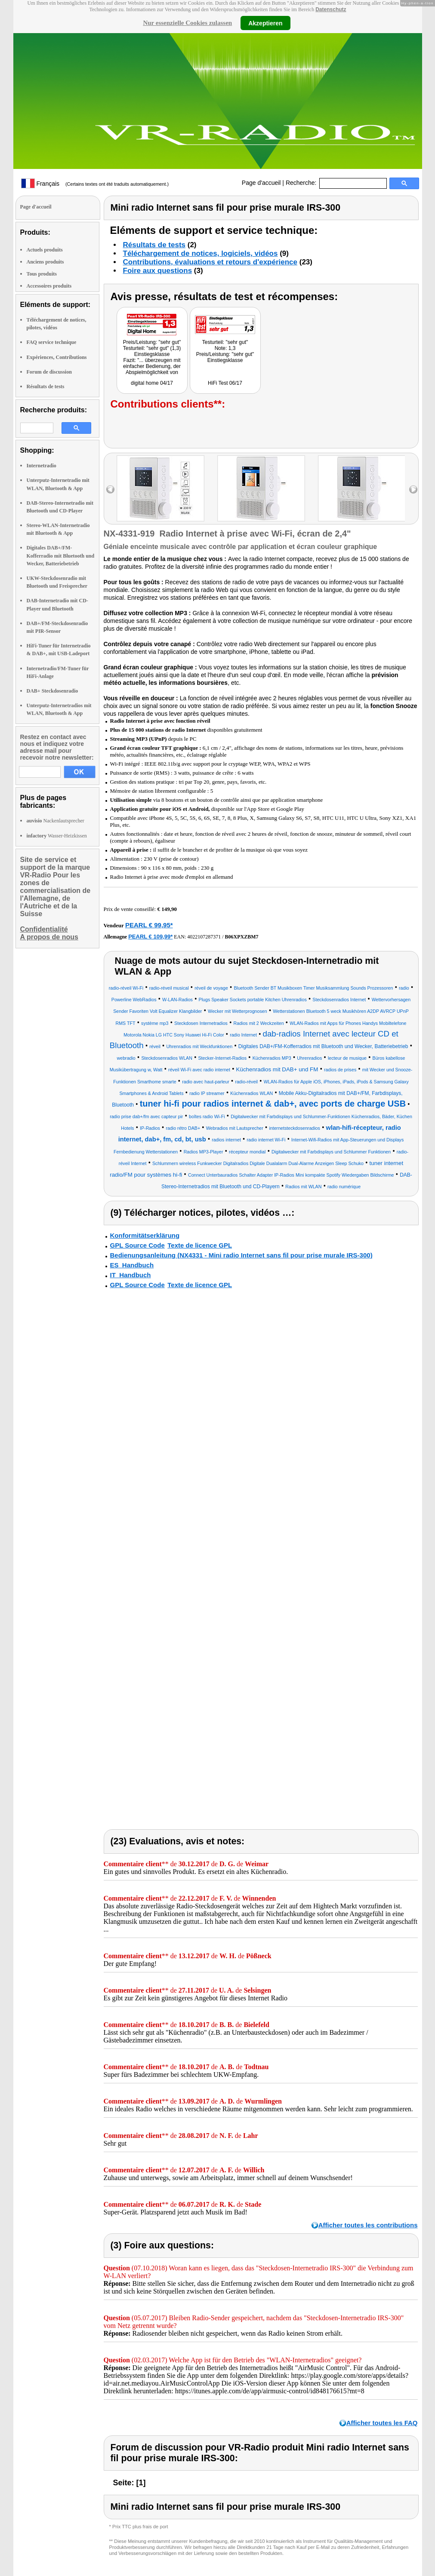  What do you see at coordinates (110, 489) in the screenshot?
I see `left` at bounding box center [110, 489].